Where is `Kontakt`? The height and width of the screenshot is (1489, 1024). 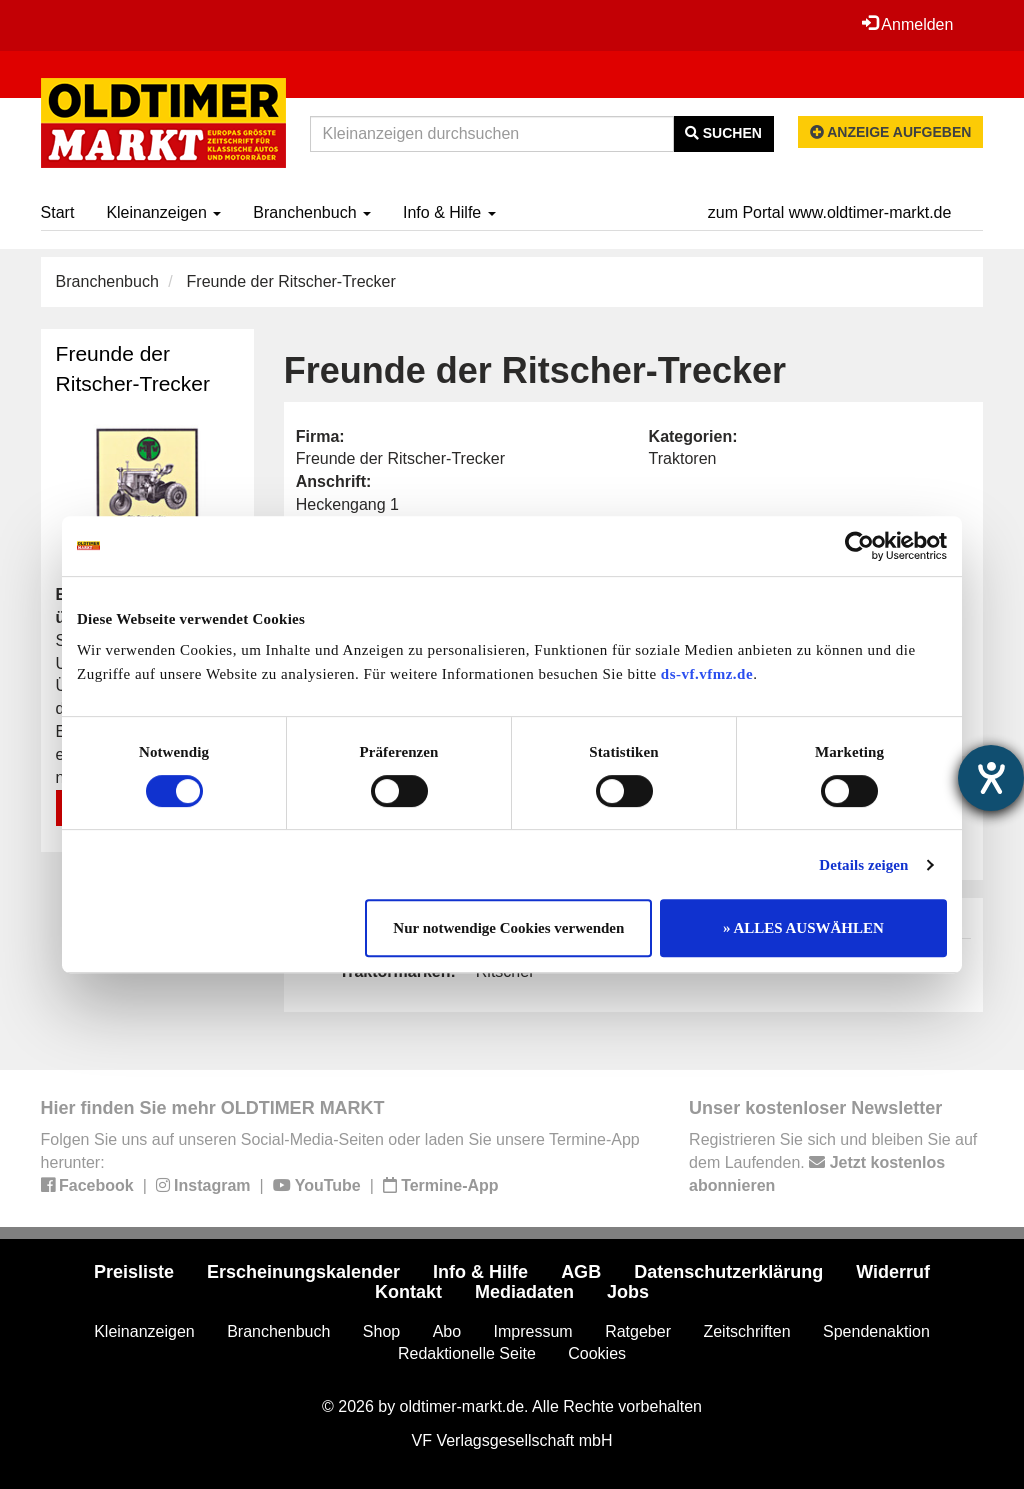 Kontakt is located at coordinates (408, 1292).